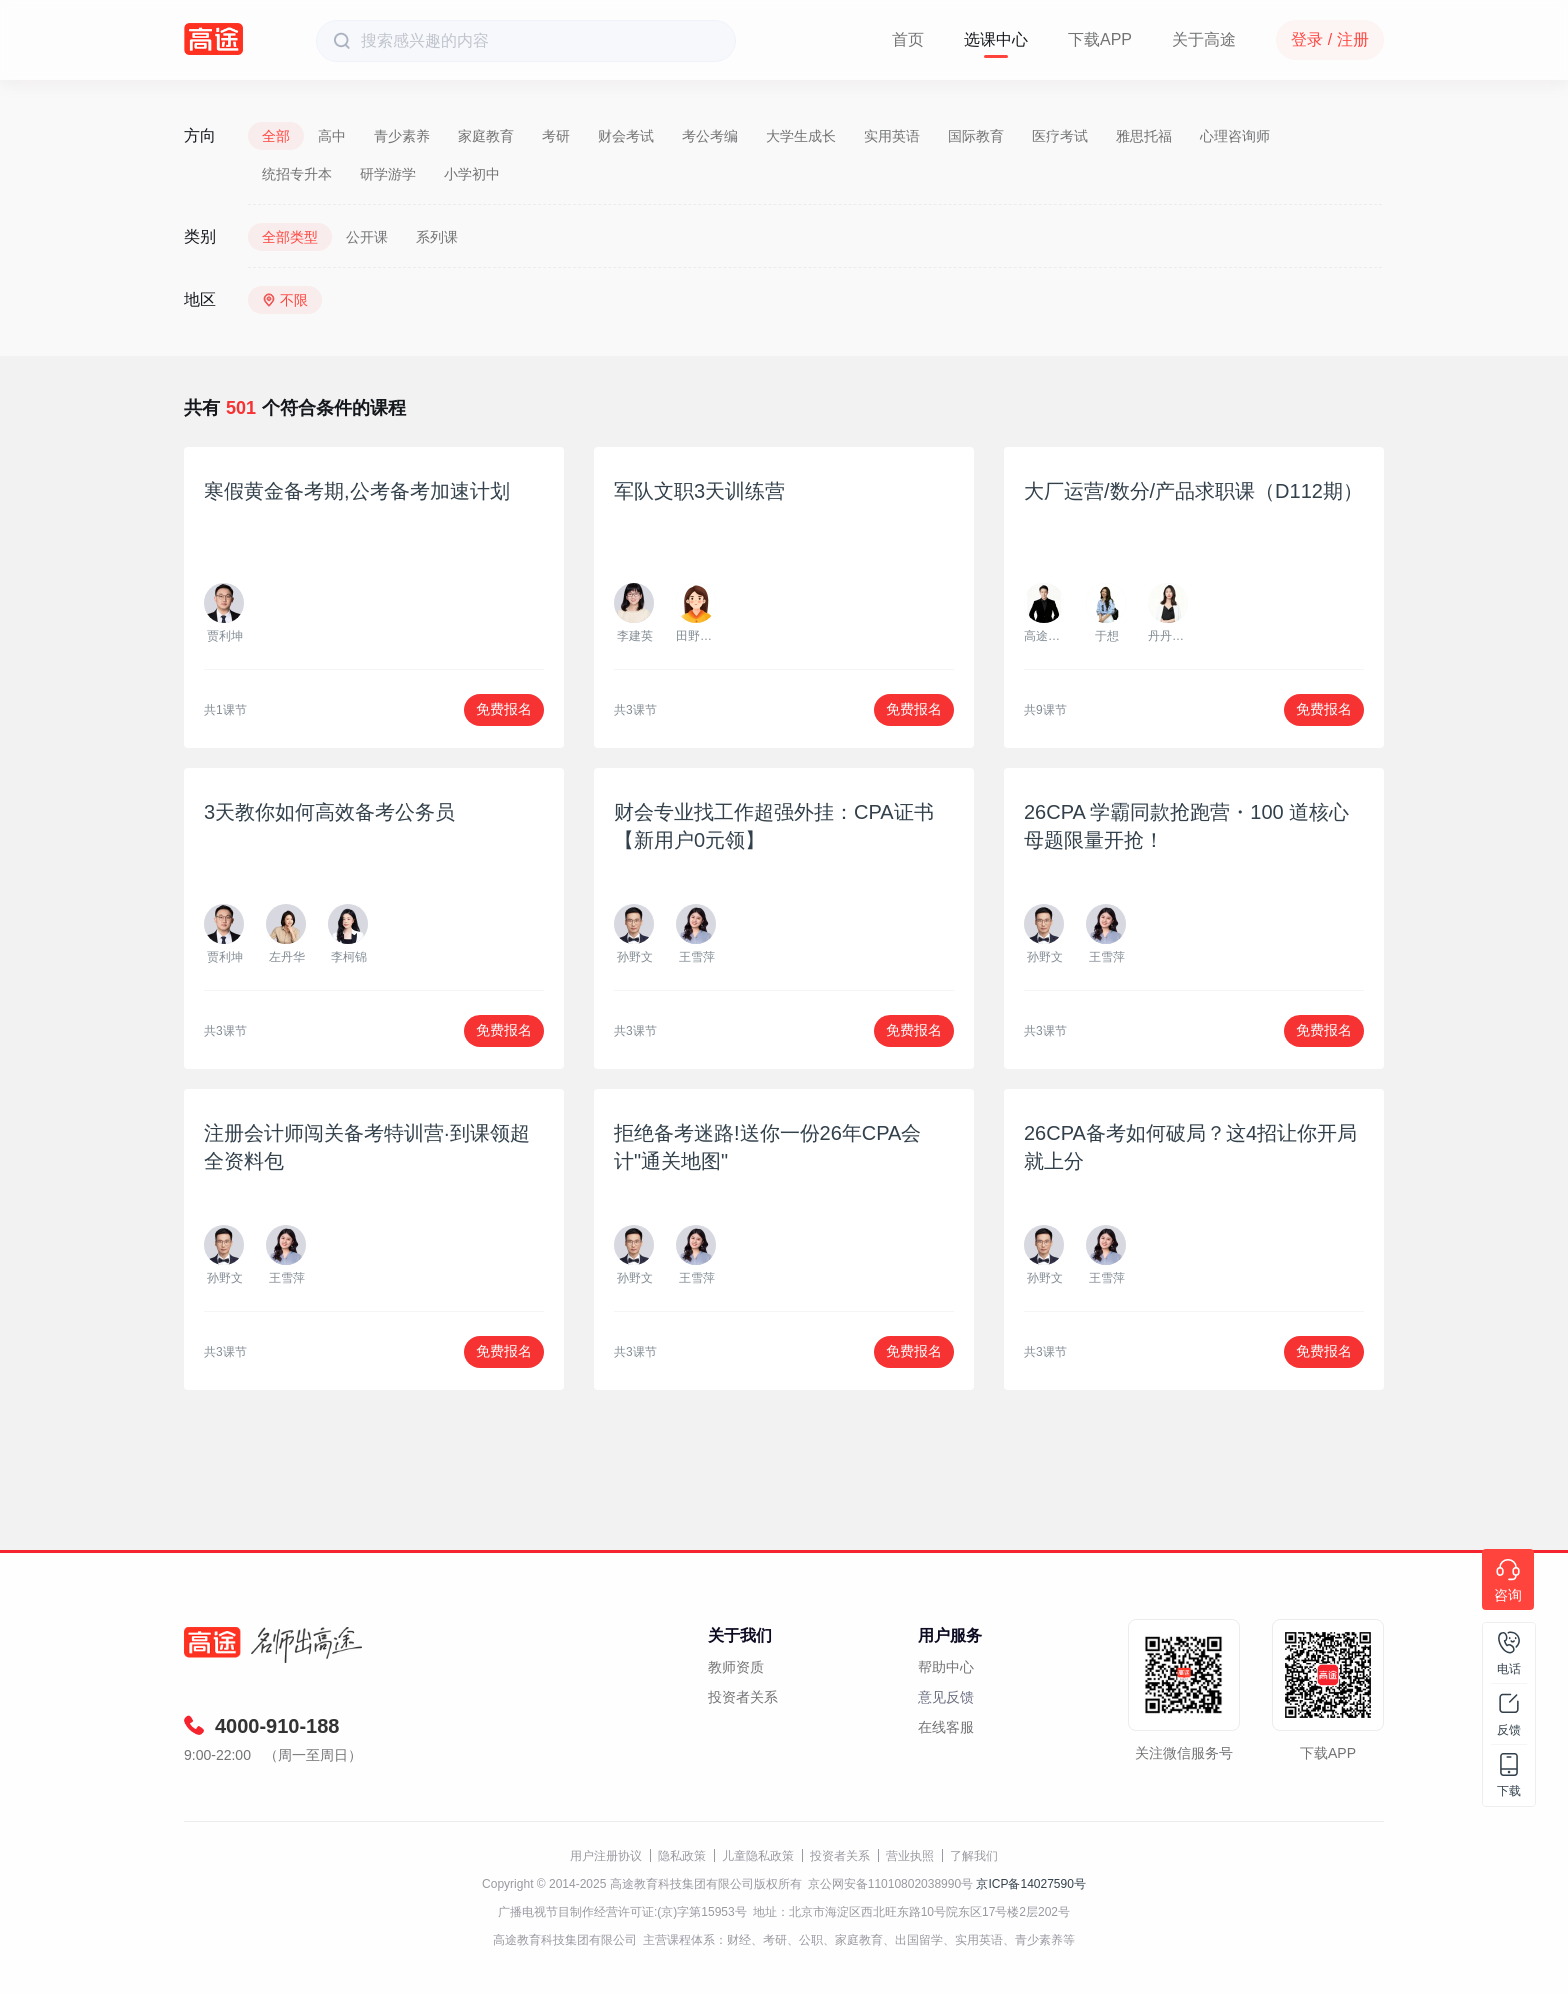 The width and height of the screenshot is (1568, 1994). I want to click on 3天教你如何高效备考公务员, so click(329, 812).